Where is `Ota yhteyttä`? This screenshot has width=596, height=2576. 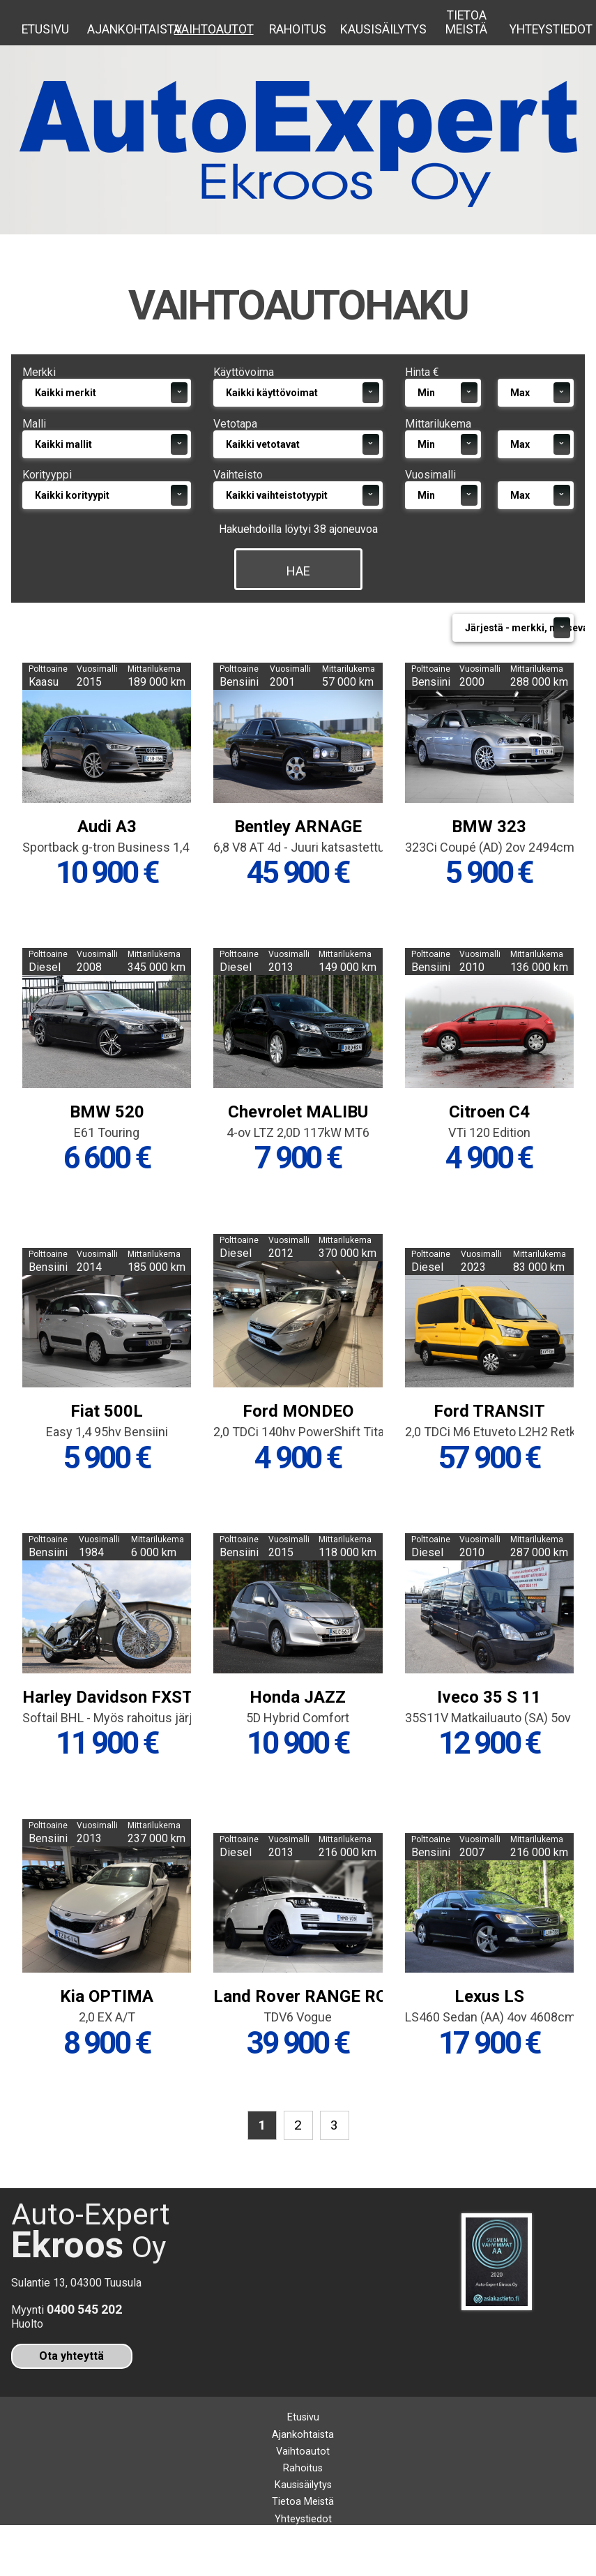
Ota yhteyttä is located at coordinates (71, 2393).